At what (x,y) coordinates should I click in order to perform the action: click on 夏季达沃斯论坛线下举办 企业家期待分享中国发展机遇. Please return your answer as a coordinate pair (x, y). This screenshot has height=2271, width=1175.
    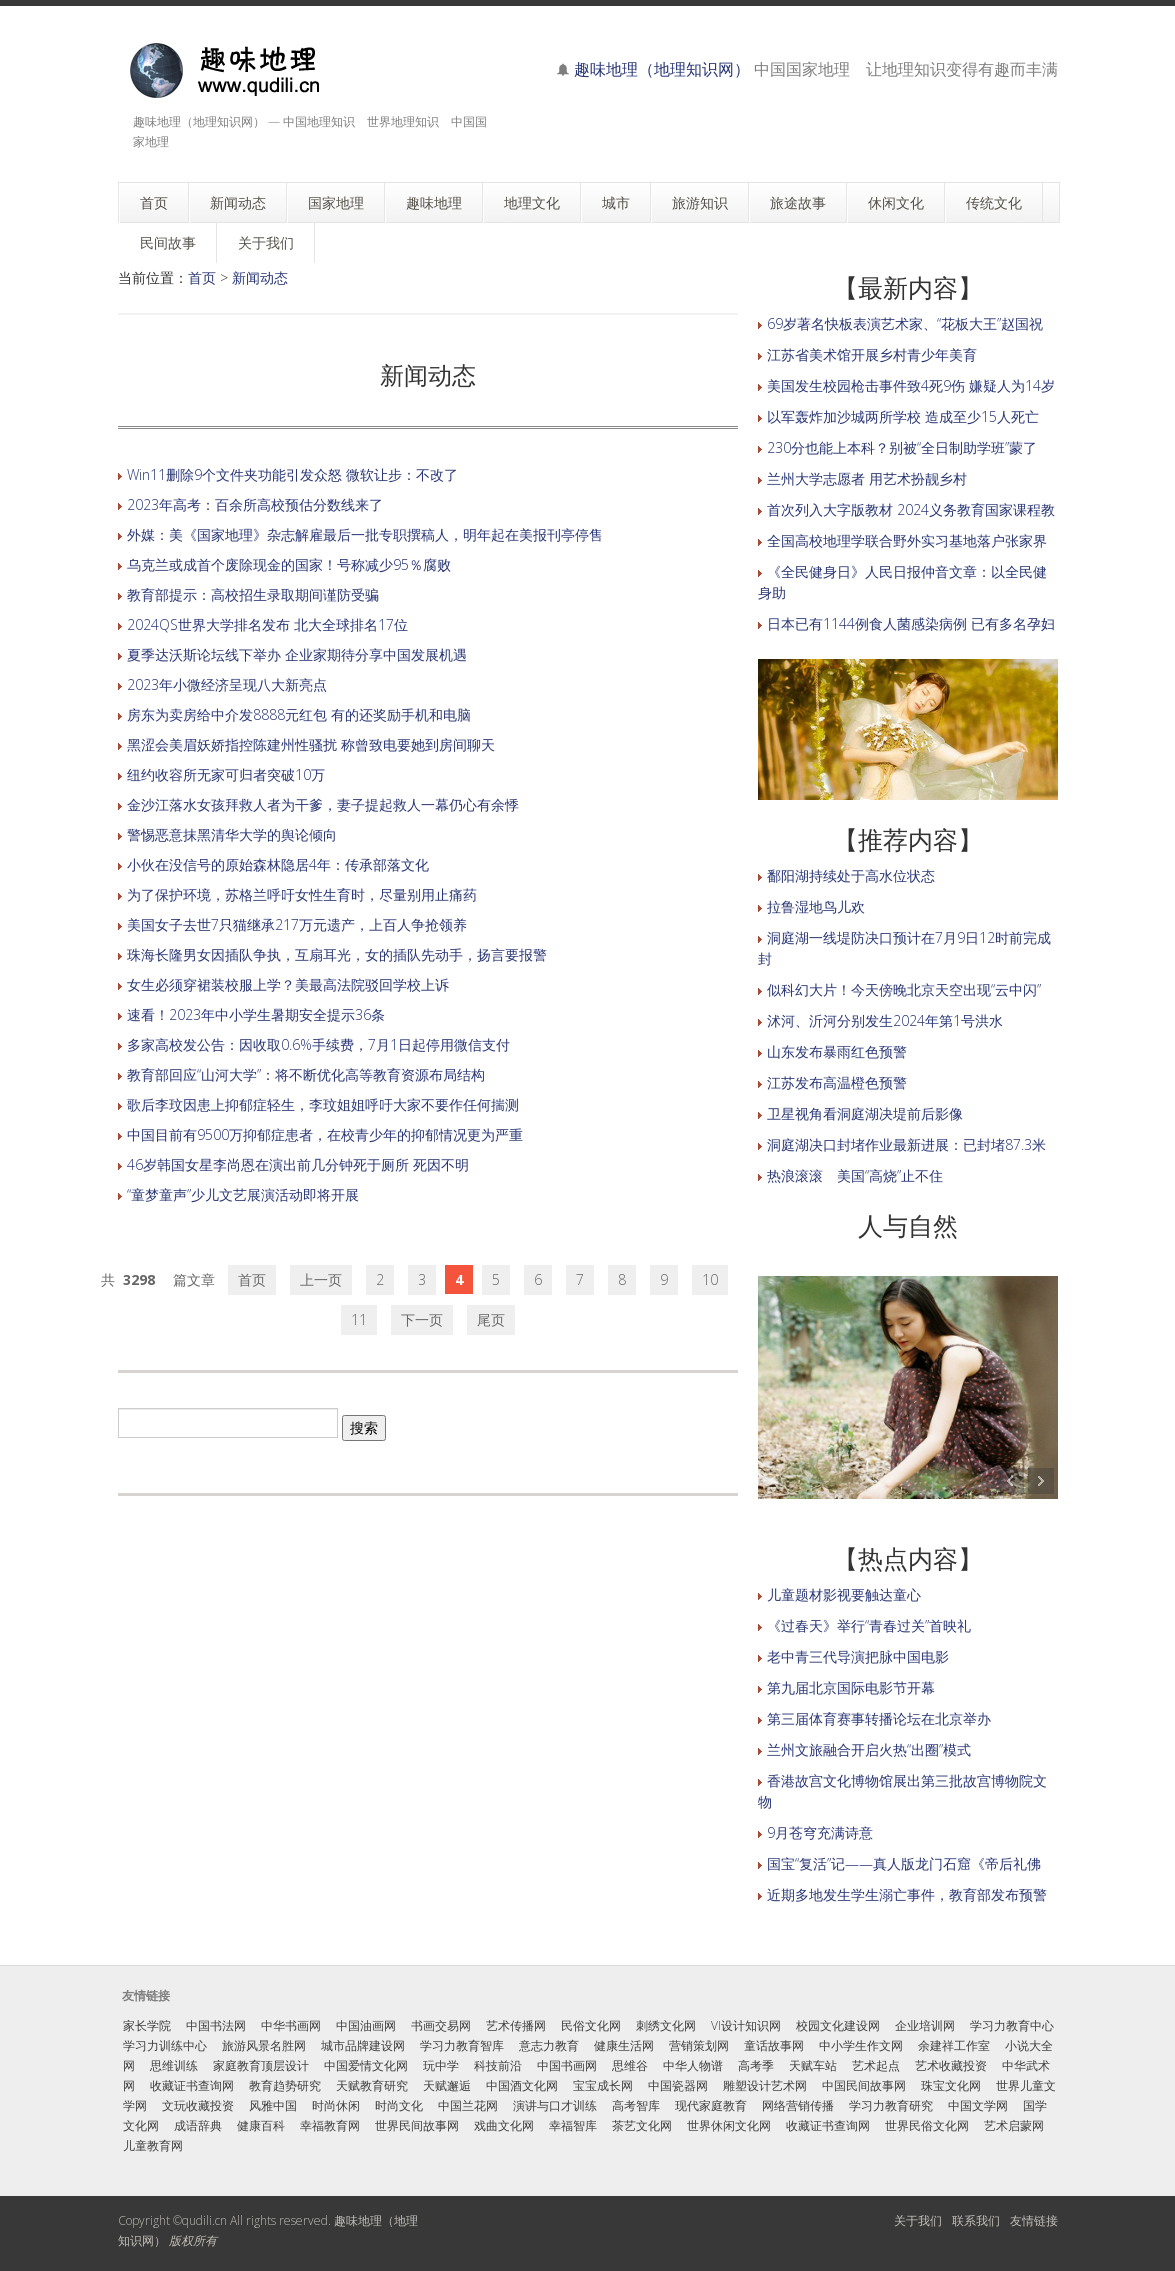
    Looking at the image, I should click on (297, 654).